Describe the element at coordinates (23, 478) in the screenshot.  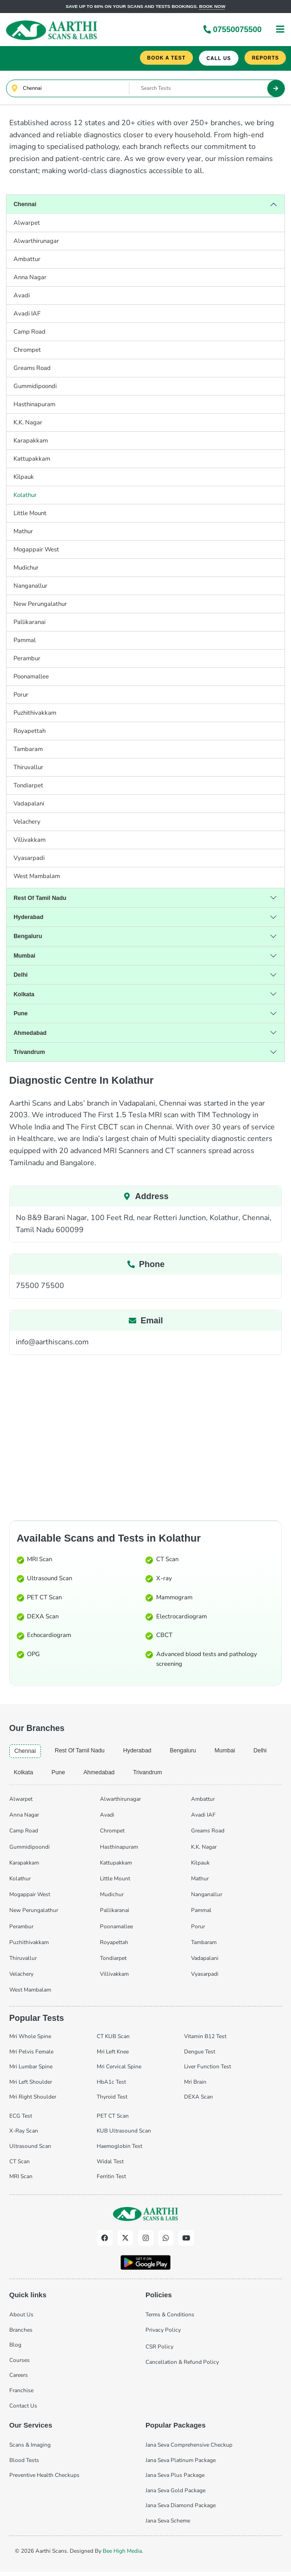
I see `Kilpauk` at that location.